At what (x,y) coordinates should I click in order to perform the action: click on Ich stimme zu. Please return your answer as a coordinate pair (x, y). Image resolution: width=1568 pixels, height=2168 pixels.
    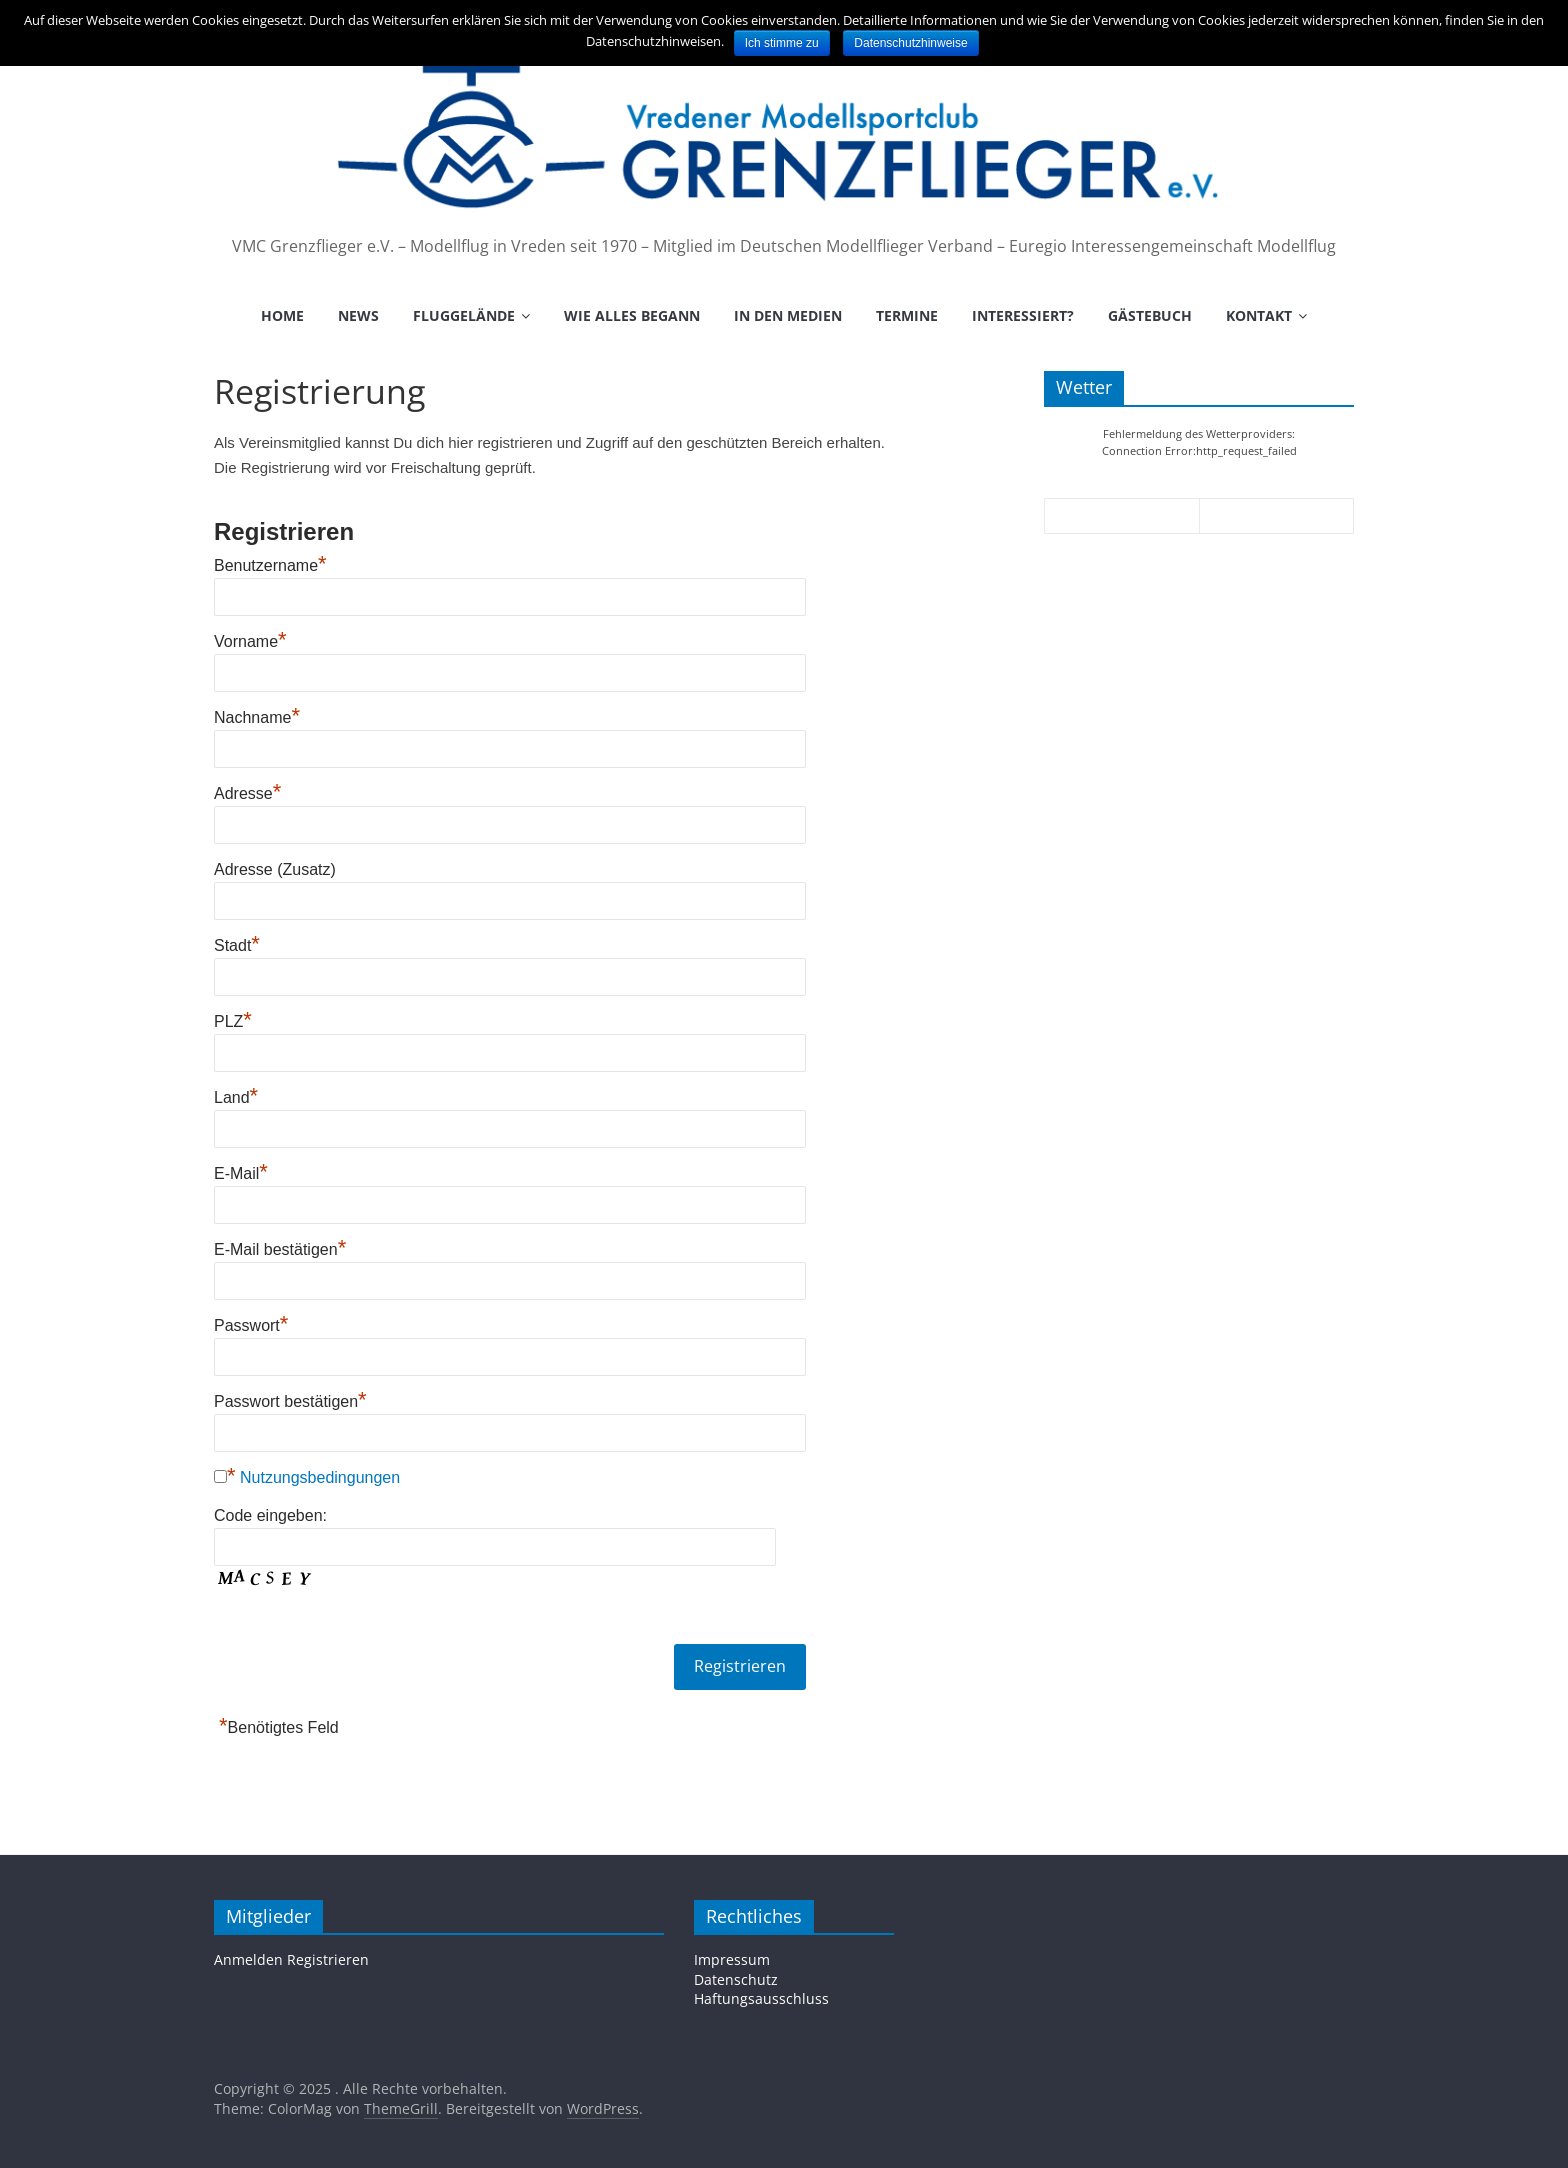
    Looking at the image, I should click on (782, 43).